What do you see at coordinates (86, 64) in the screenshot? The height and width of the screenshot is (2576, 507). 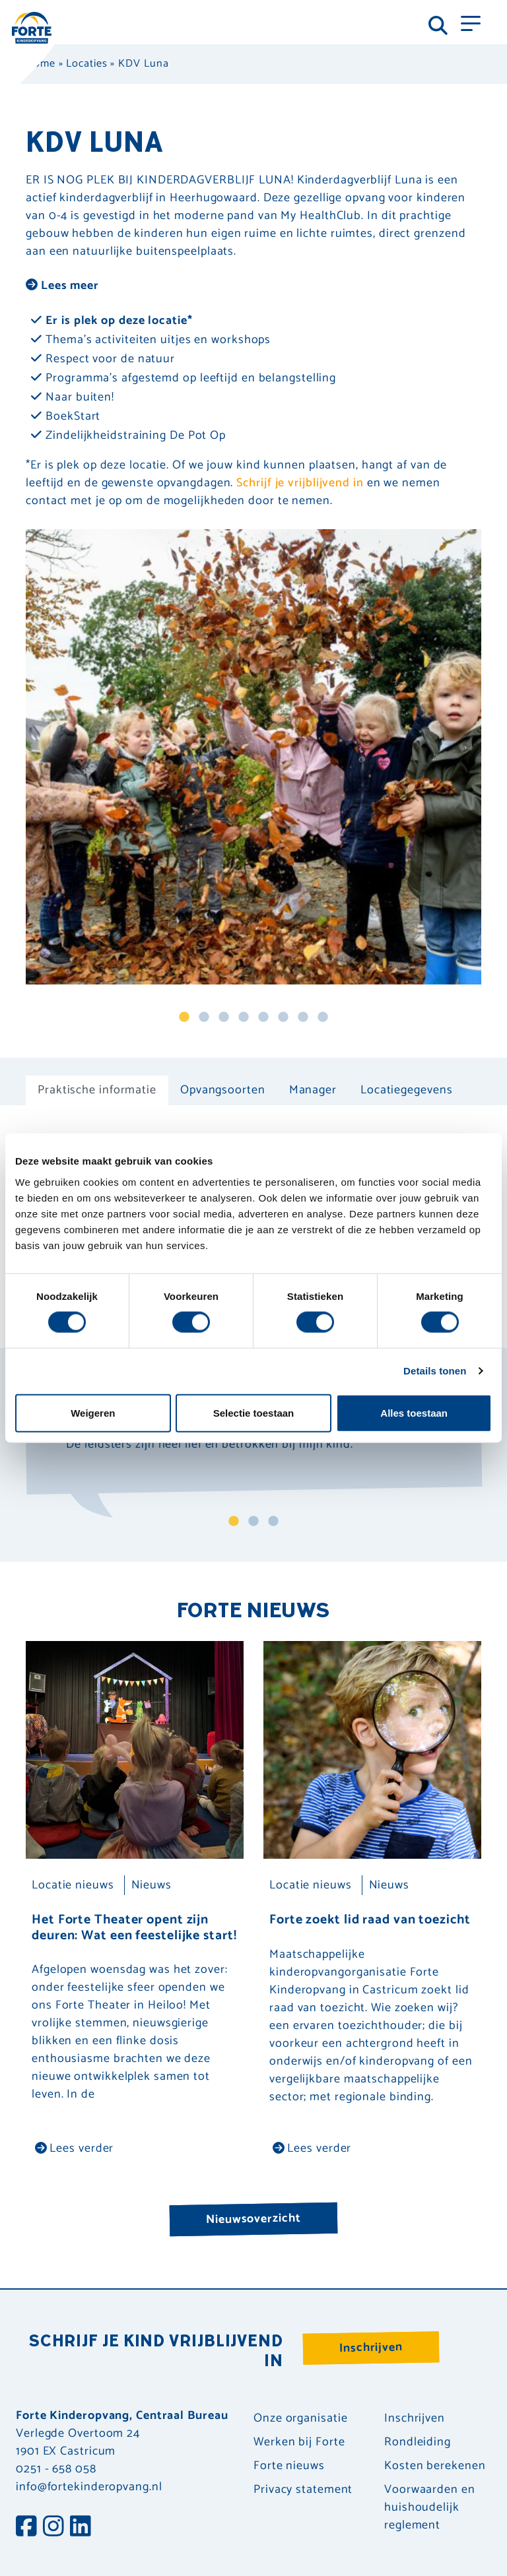 I see `Locaties` at bounding box center [86, 64].